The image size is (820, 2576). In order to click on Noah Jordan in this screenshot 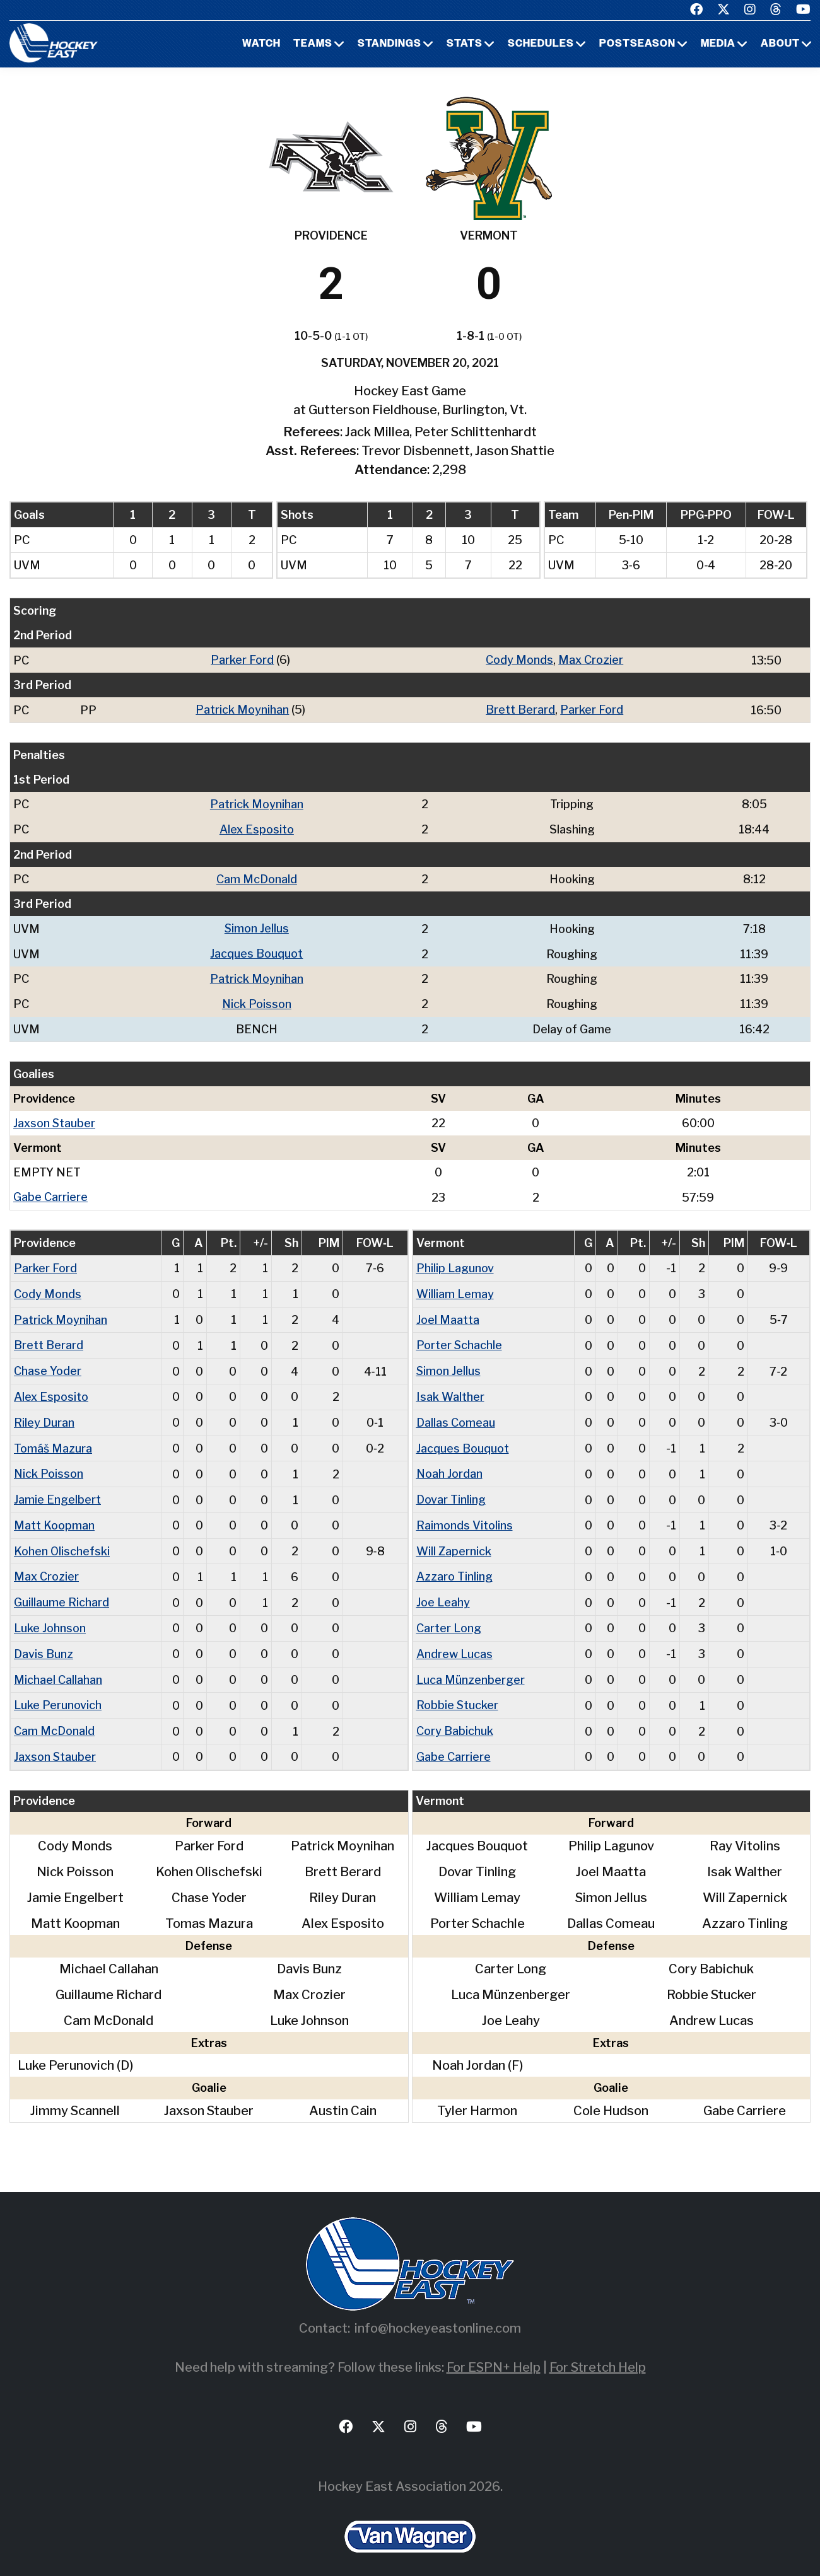, I will do `click(449, 1464)`.